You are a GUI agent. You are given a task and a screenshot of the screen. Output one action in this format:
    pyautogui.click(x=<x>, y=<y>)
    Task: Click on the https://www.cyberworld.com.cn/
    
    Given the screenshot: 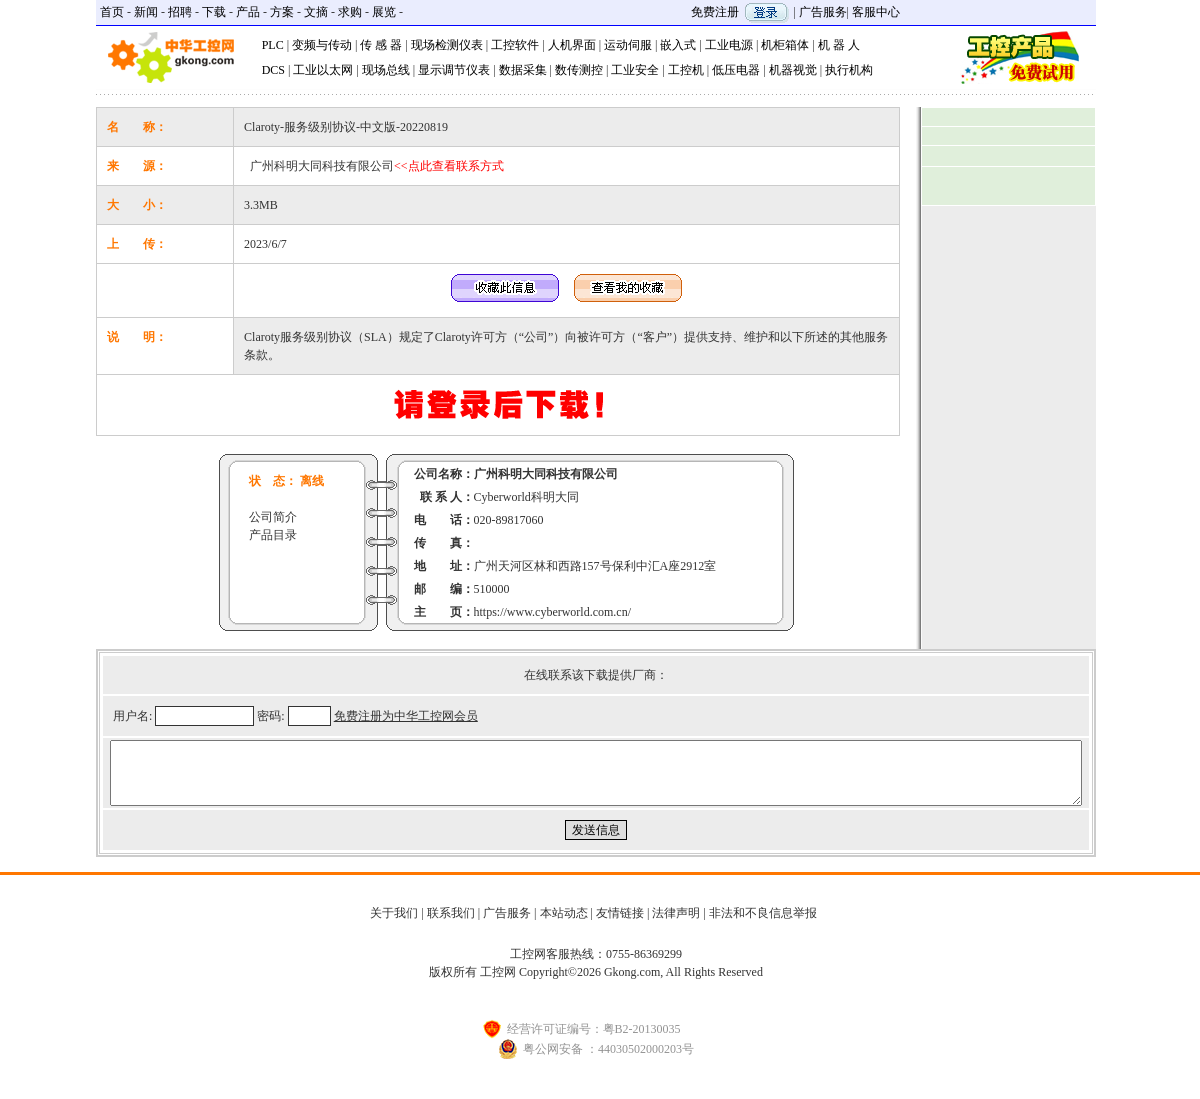 What is the action you would take?
    pyautogui.click(x=553, y=612)
    